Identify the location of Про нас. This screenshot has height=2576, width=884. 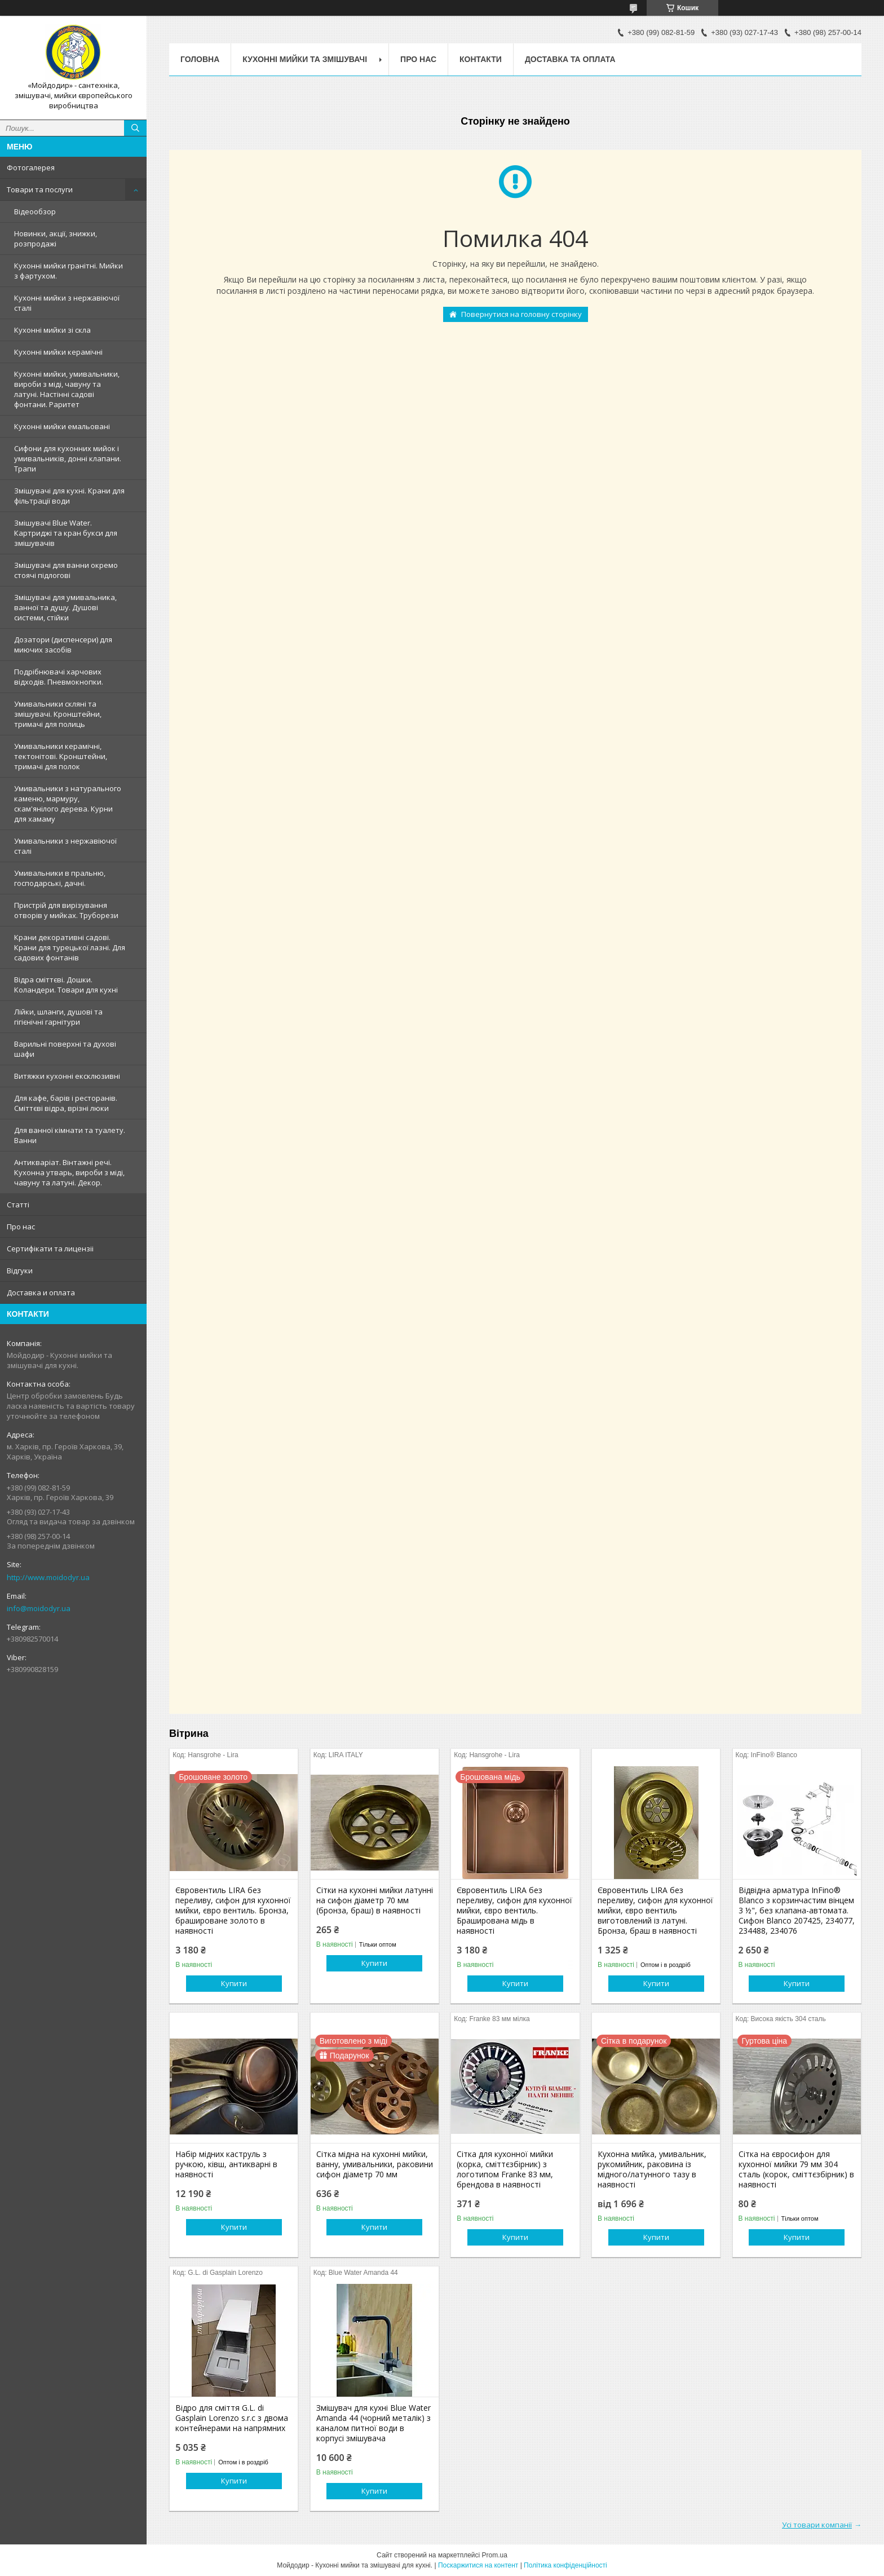
(21, 1226).